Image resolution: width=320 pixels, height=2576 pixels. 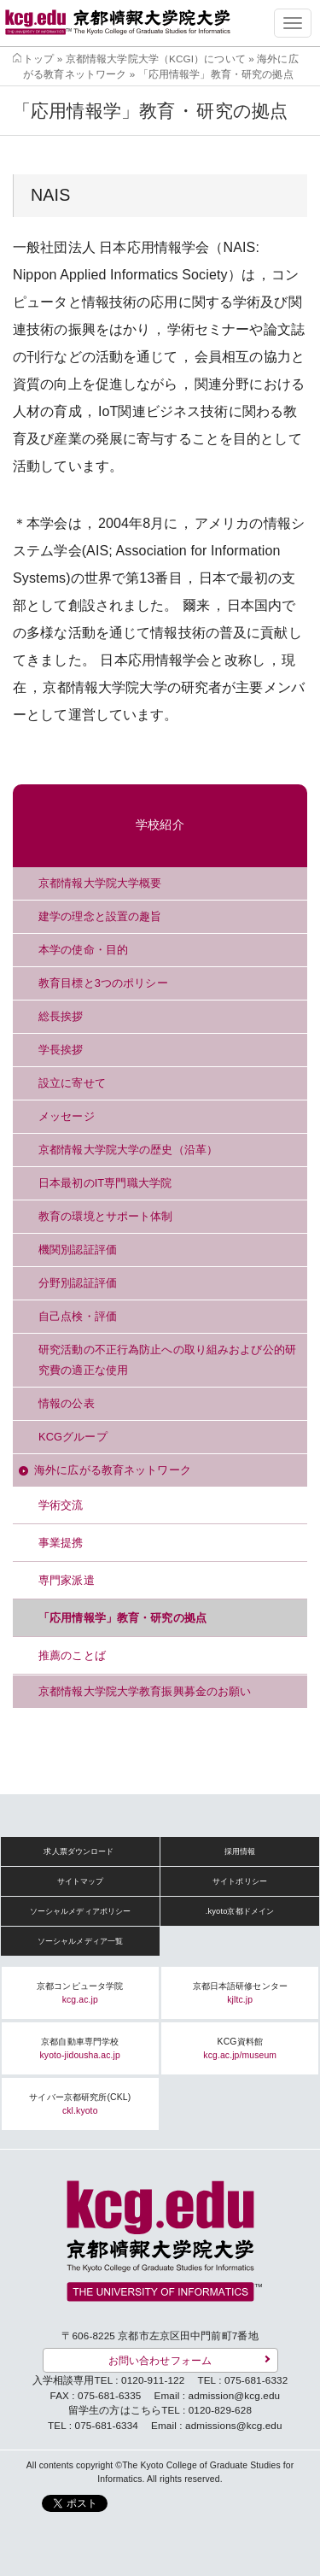 I want to click on 京都日本語研修センター, so click(x=240, y=1992).